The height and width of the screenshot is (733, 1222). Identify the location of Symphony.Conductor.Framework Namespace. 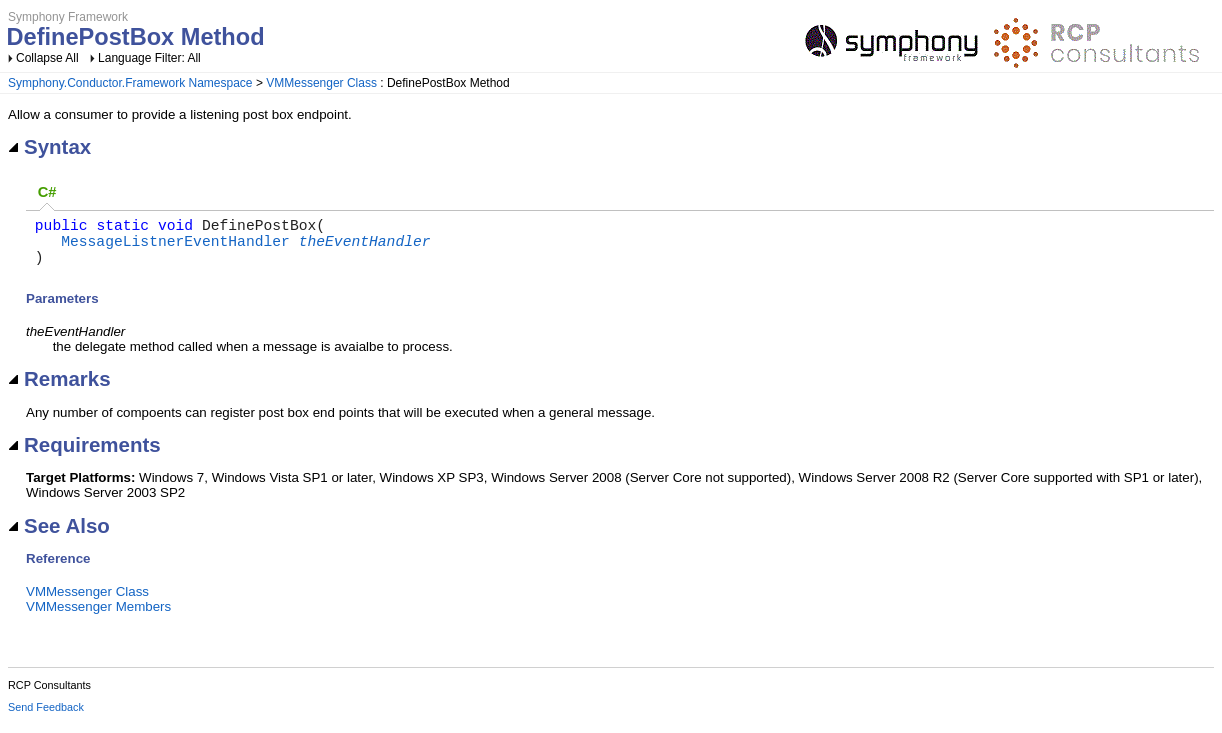
(130, 83).